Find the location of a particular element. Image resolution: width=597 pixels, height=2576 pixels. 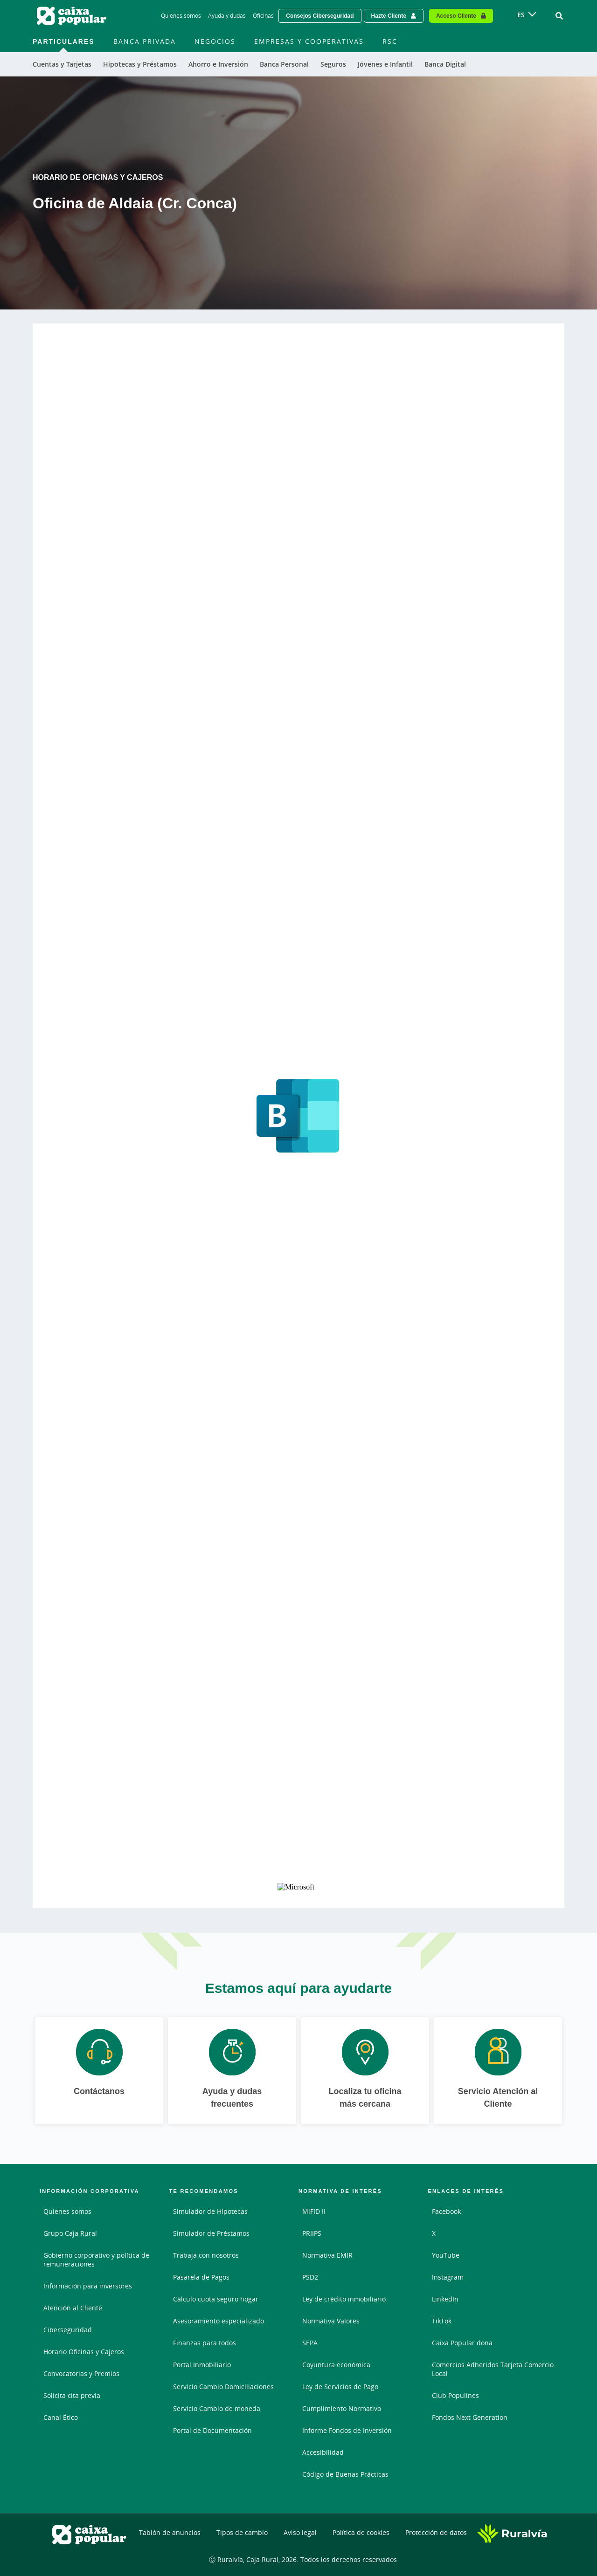

Protección de datos is located at coordinates (436, 2532).